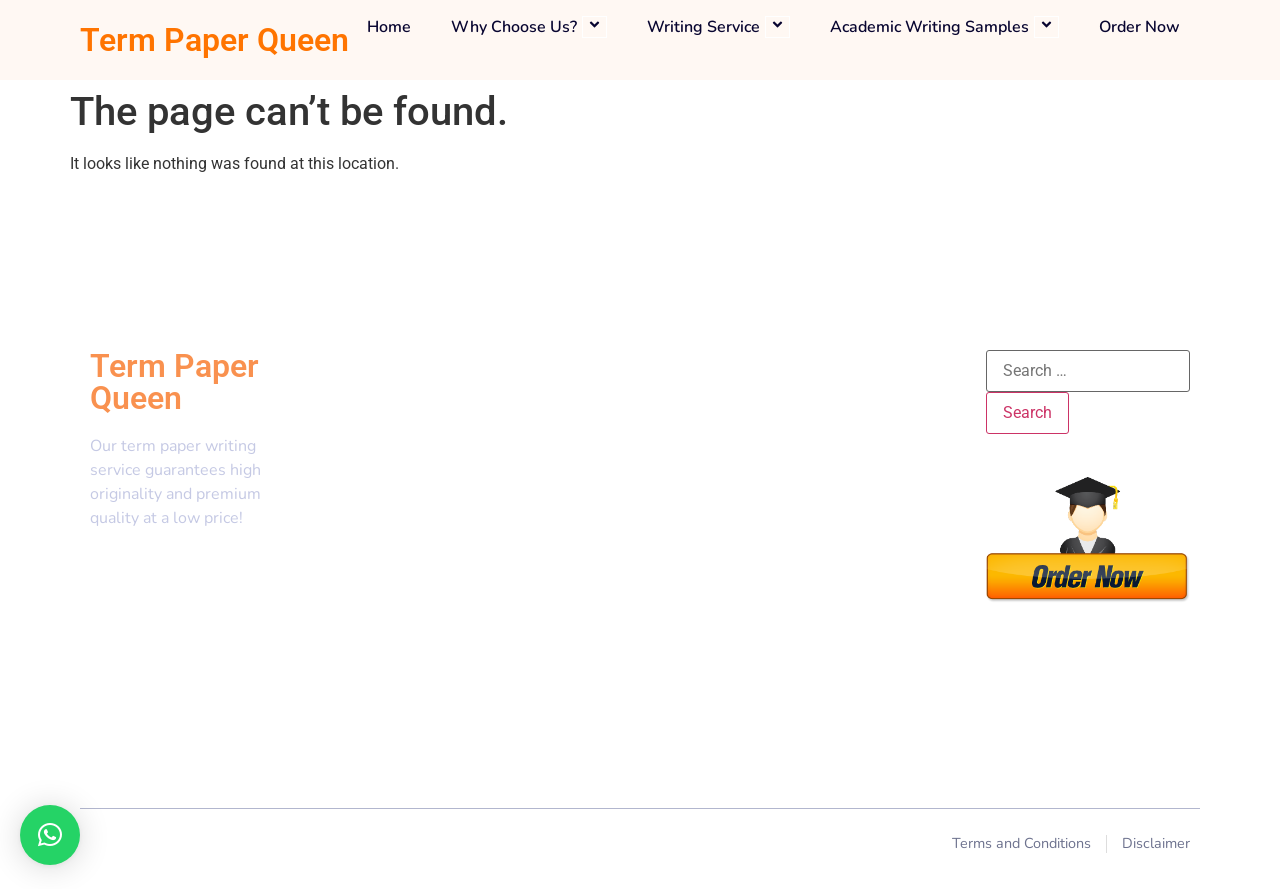 This screenshot has height=889, width=1280. What do you see at coordinates (718, 27) in the screenshot?
I see `Writing Service` at bounding box center [718, 27].